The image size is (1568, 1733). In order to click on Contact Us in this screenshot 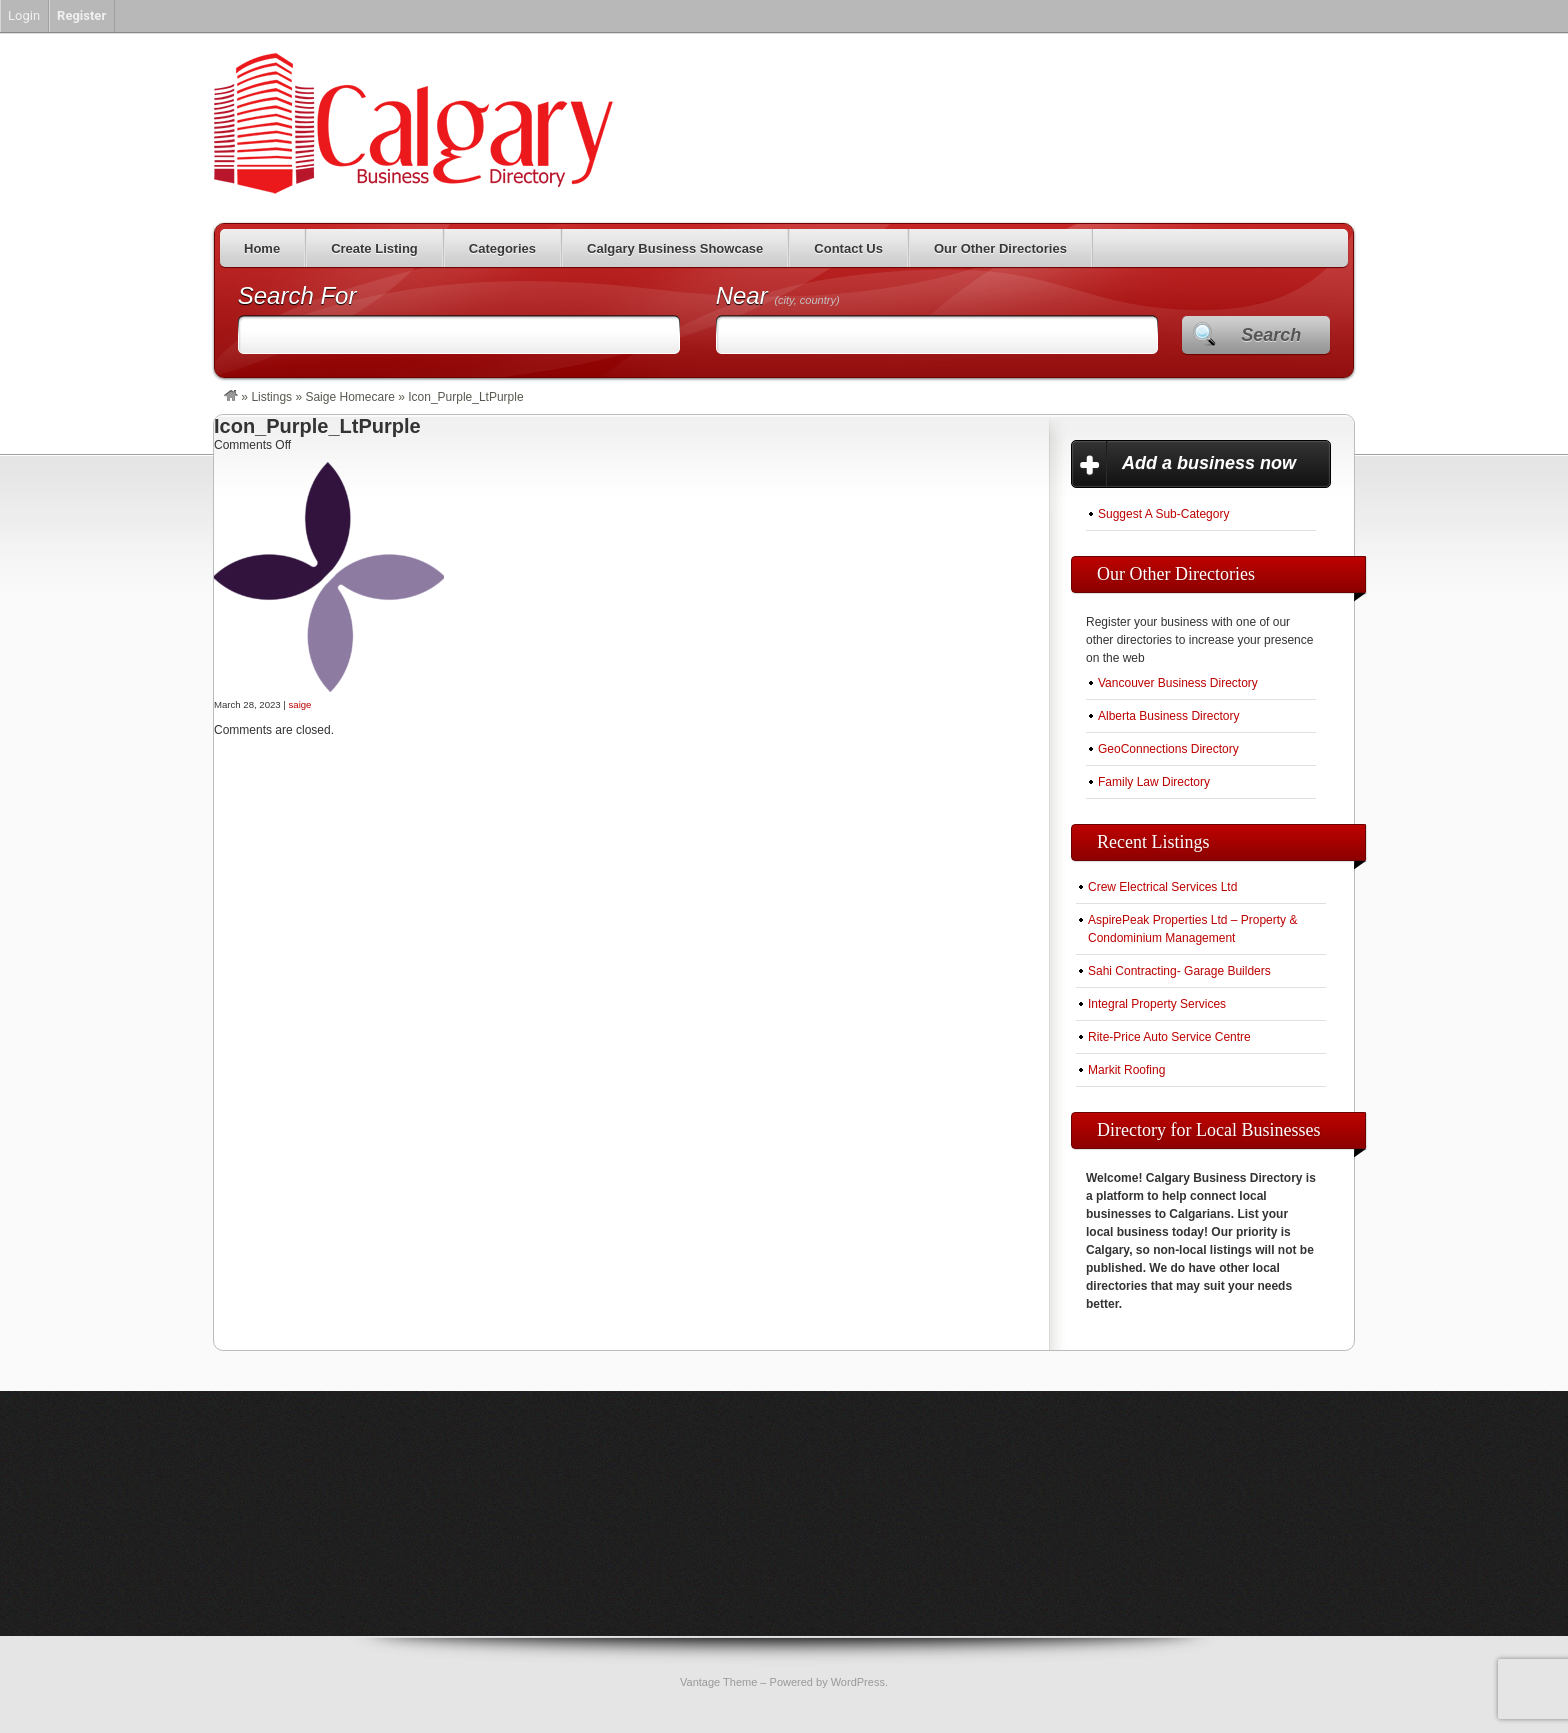, I will do `click(848, 248)`.